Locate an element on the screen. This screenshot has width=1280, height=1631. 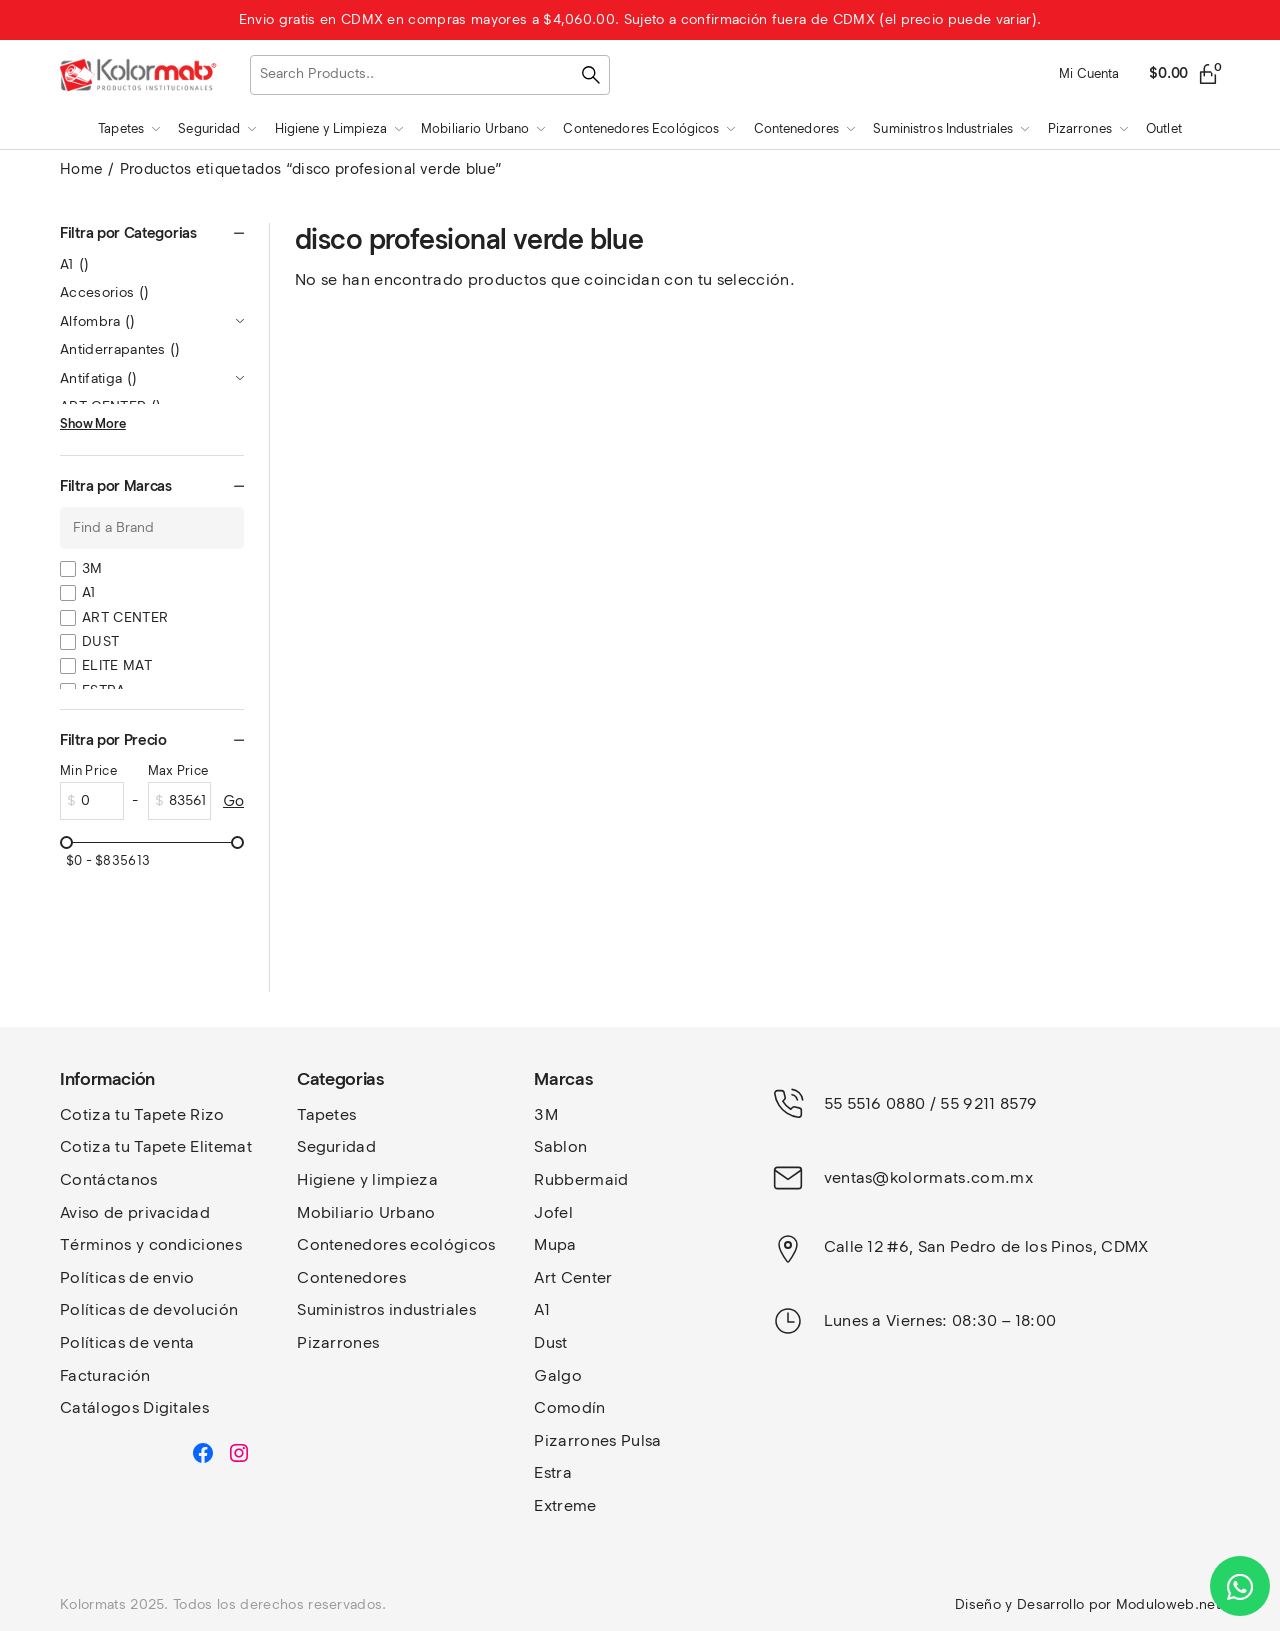
y condiciones is located at coordinates (189, 1244).